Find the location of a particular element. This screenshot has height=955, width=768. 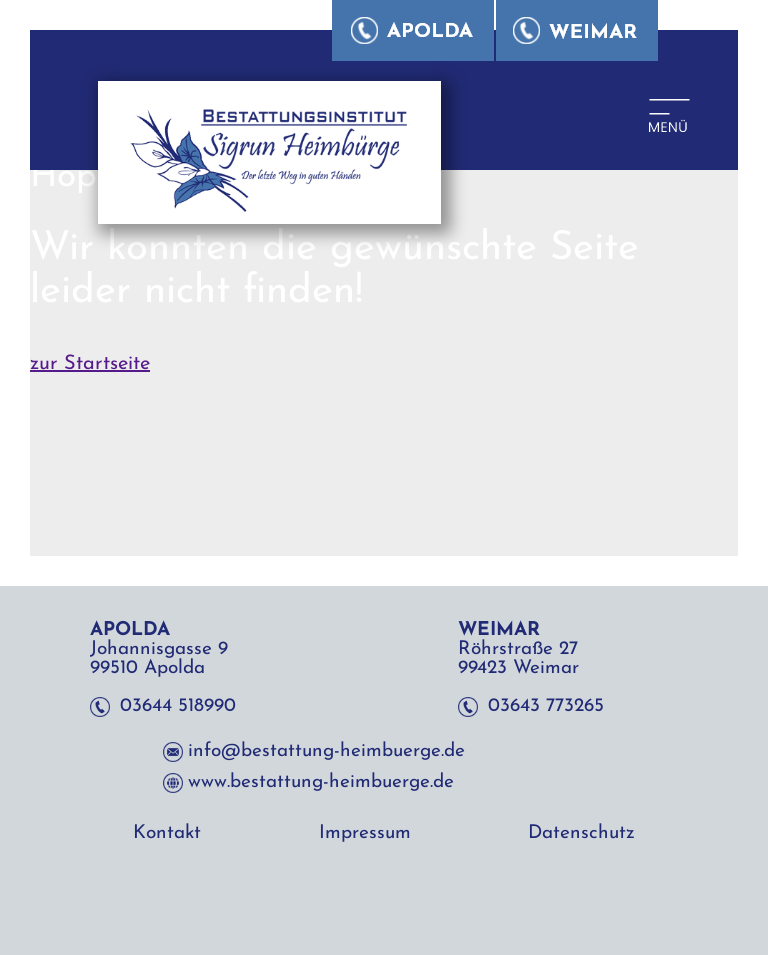

Impressum is located at coordinates (365, 833).